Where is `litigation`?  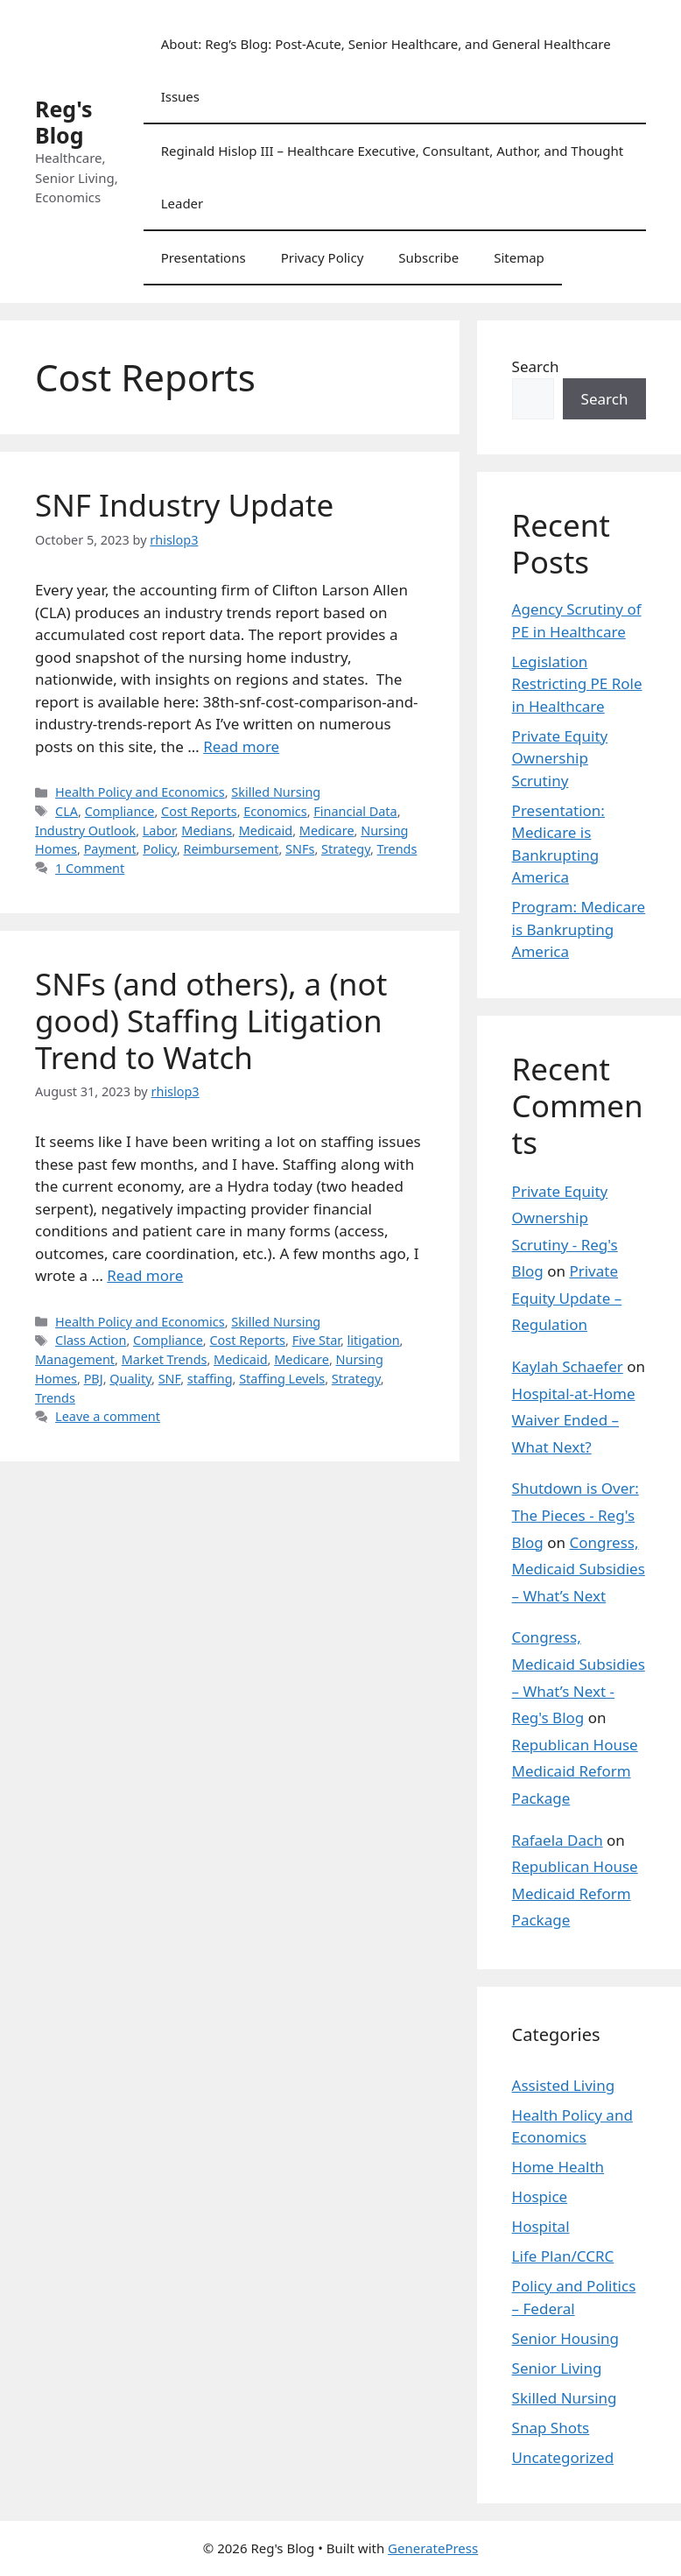 litigation is located at coordinates (374, 1340).